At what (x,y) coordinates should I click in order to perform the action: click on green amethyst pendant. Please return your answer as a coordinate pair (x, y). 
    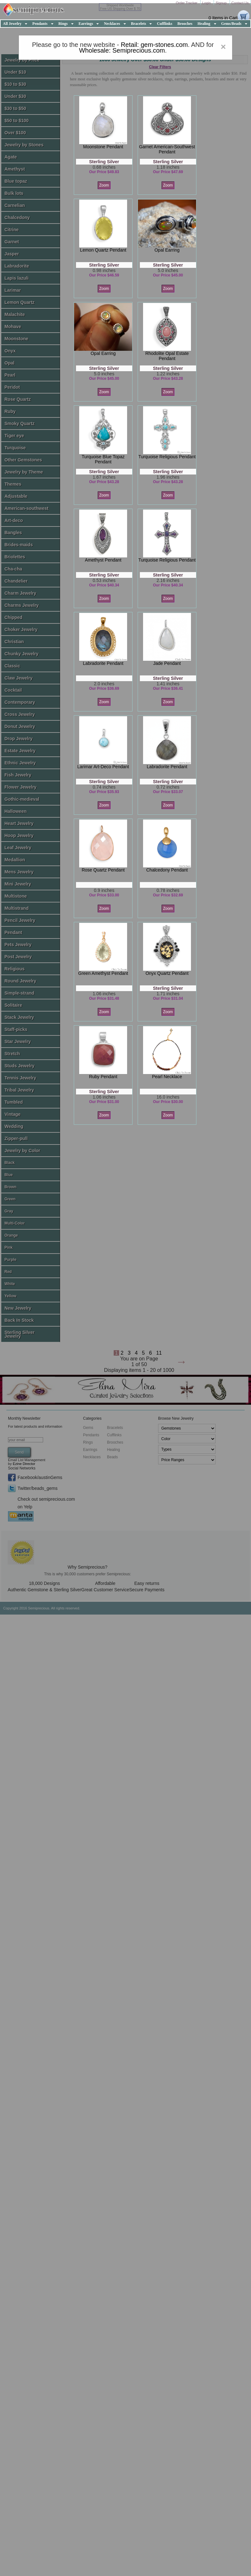
    Looking at the image, I should click on (103, 973).